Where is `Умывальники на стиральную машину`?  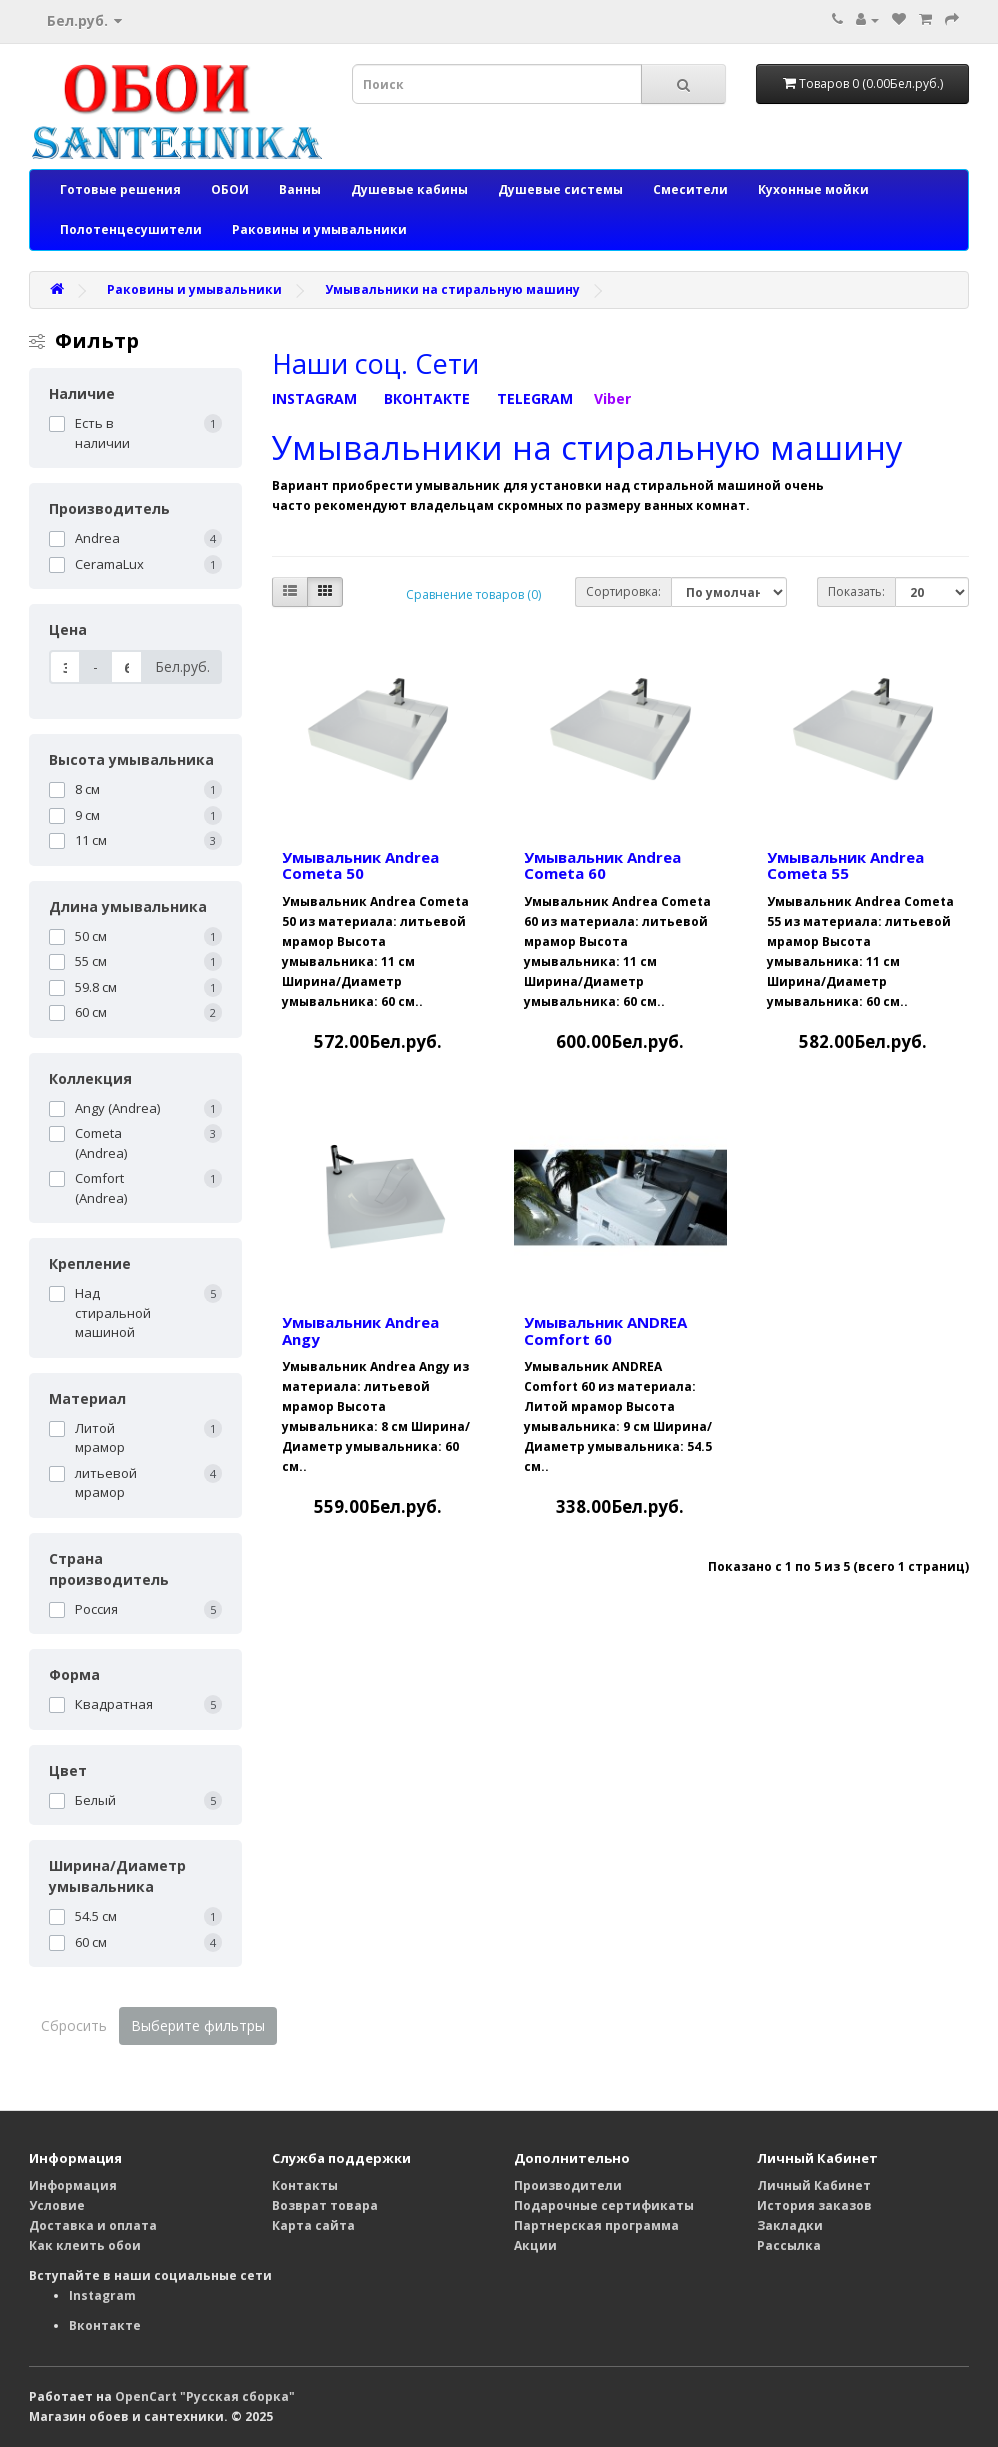
Умывальники на стиральную машину is located at coordinates (452, 289).